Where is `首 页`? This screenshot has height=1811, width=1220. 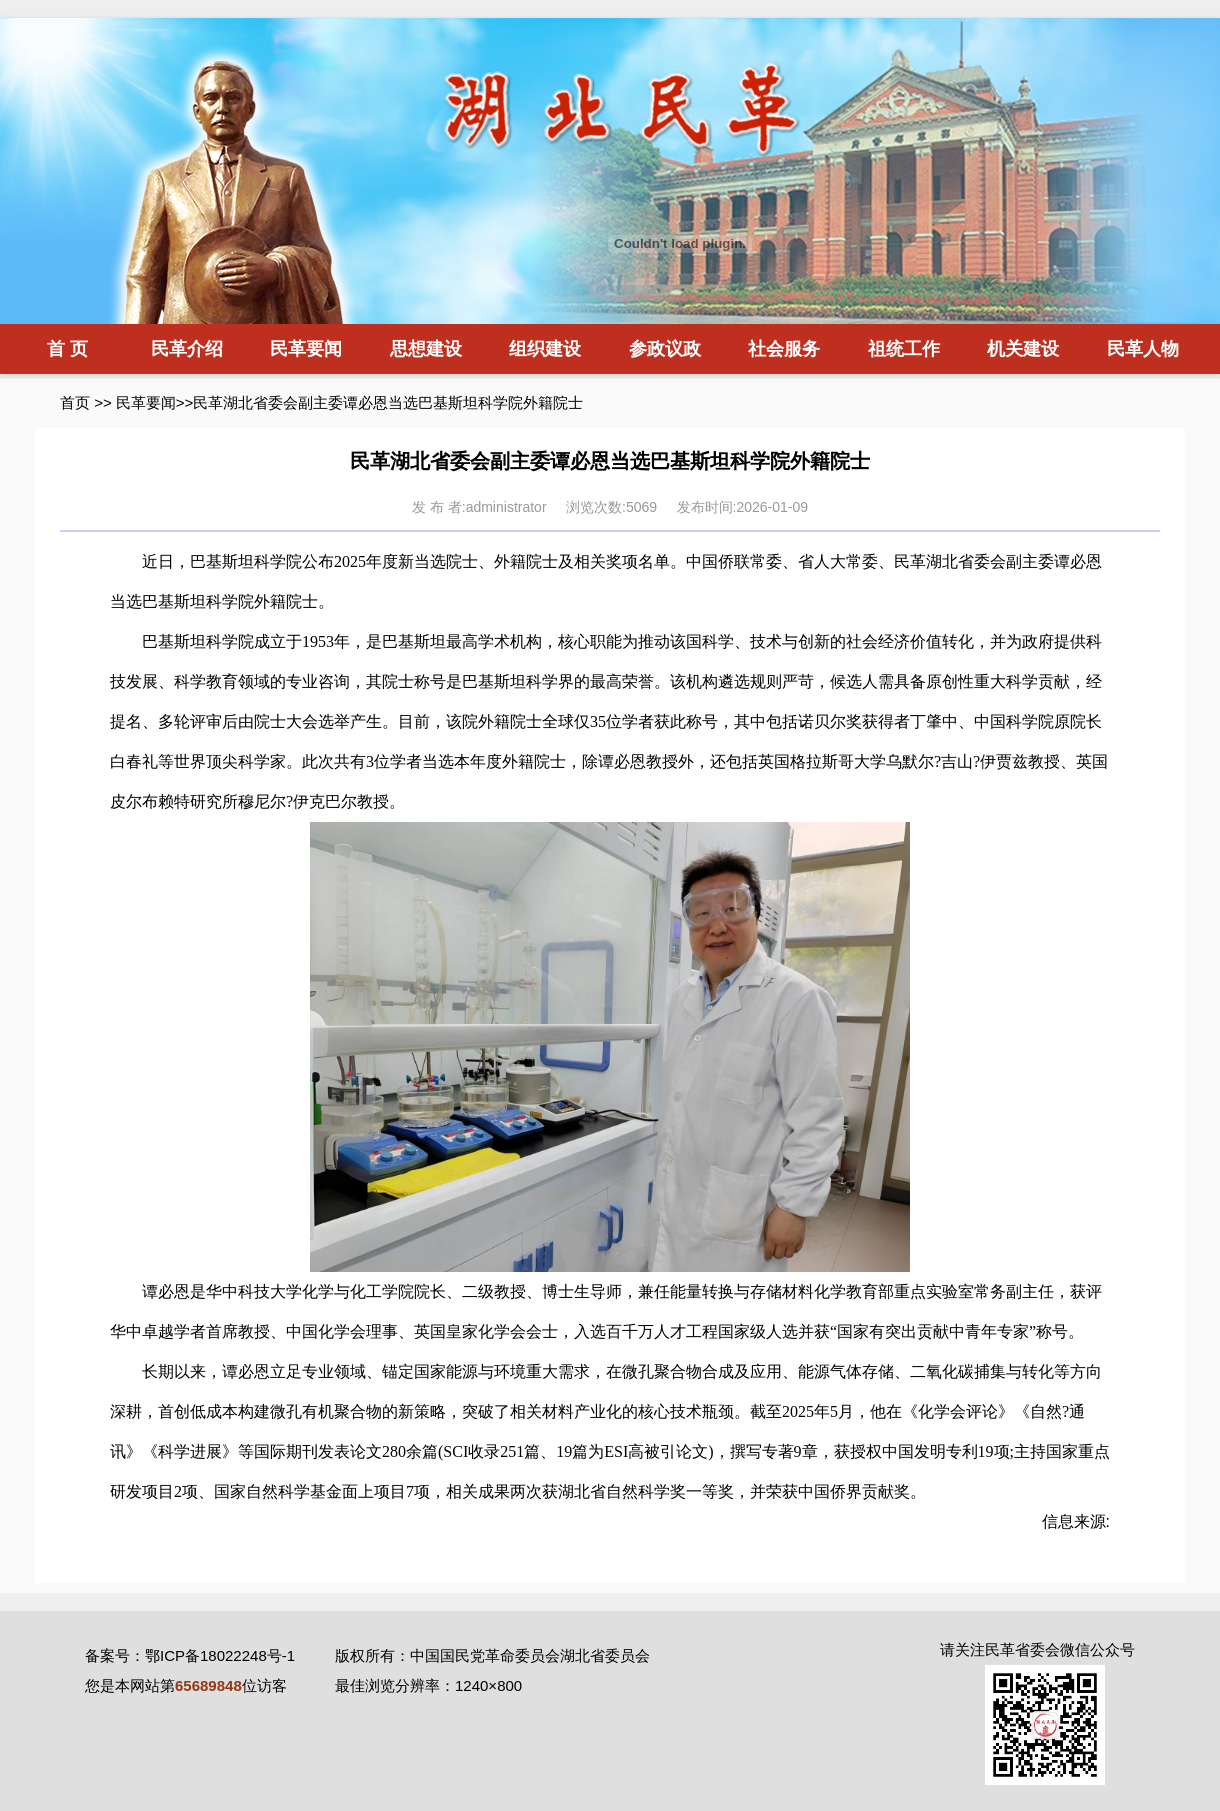 首 页 is located at coordinates (67, 349).